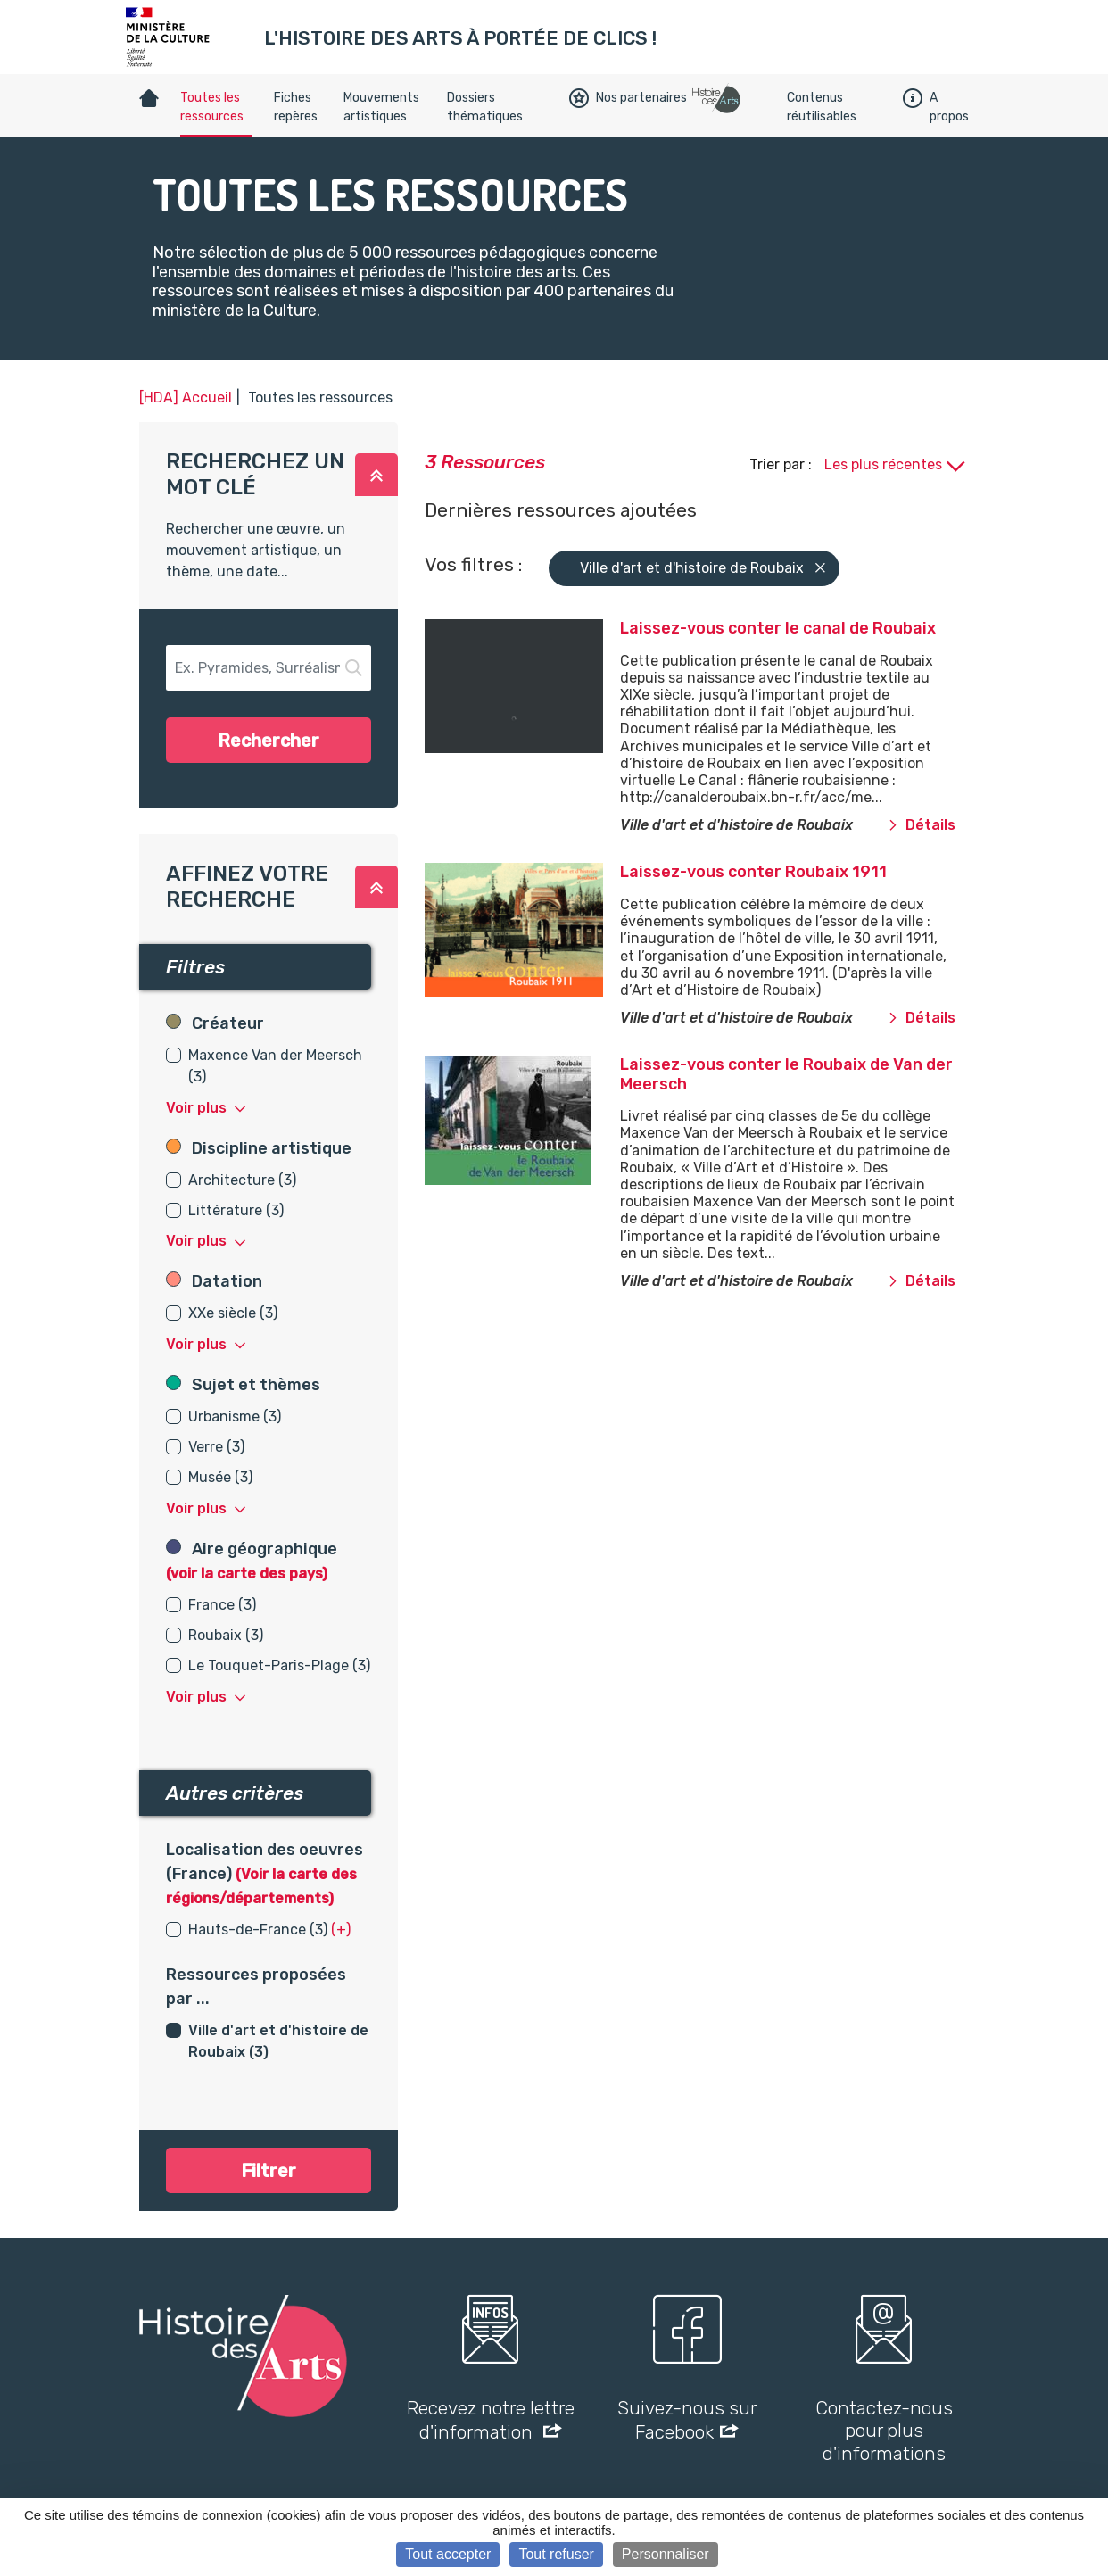 The image size is (1108, 2576). Describe the element at coordinates (279, 1665) in the screenshot. I see `Le Touquet-Paris-Plage (3)` at that location.